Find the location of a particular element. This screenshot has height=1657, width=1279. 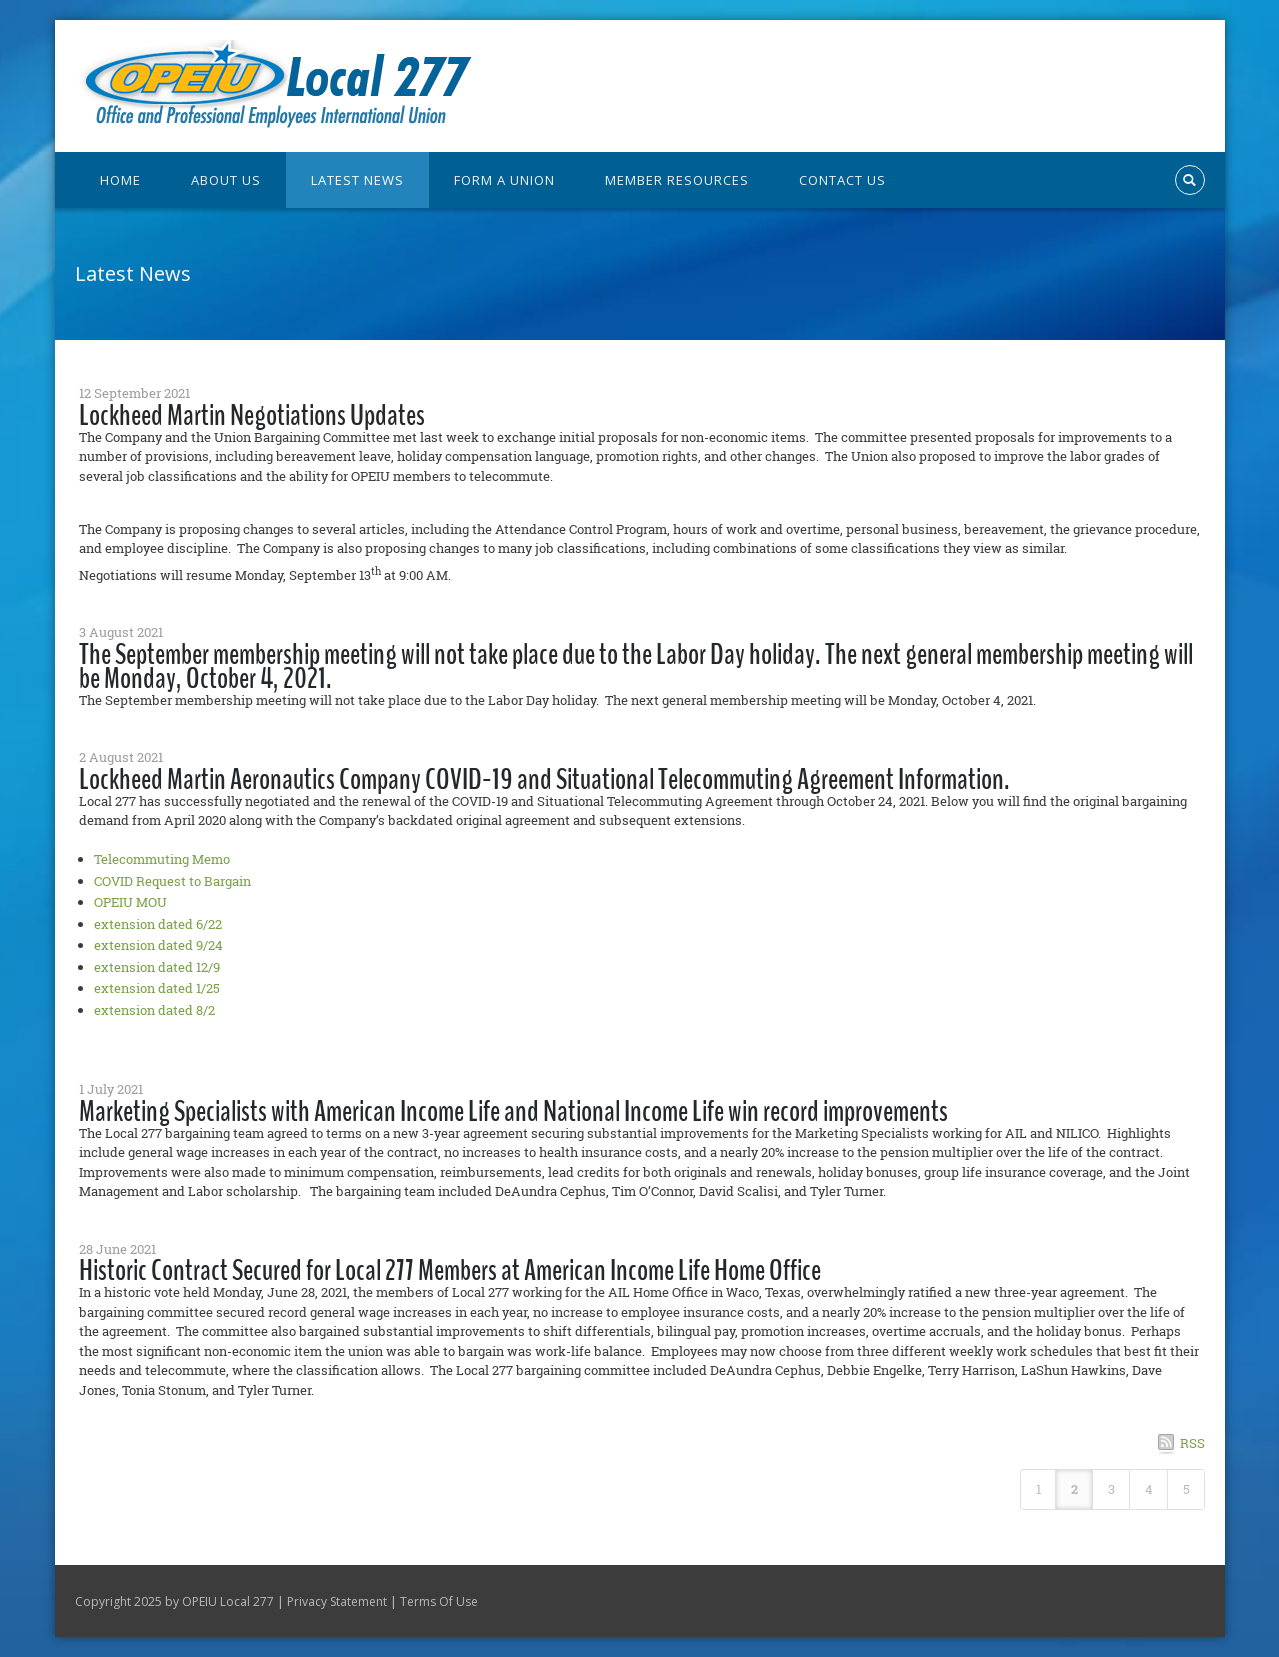

extension dated 8/2 is located at coordinates (154, 1010).